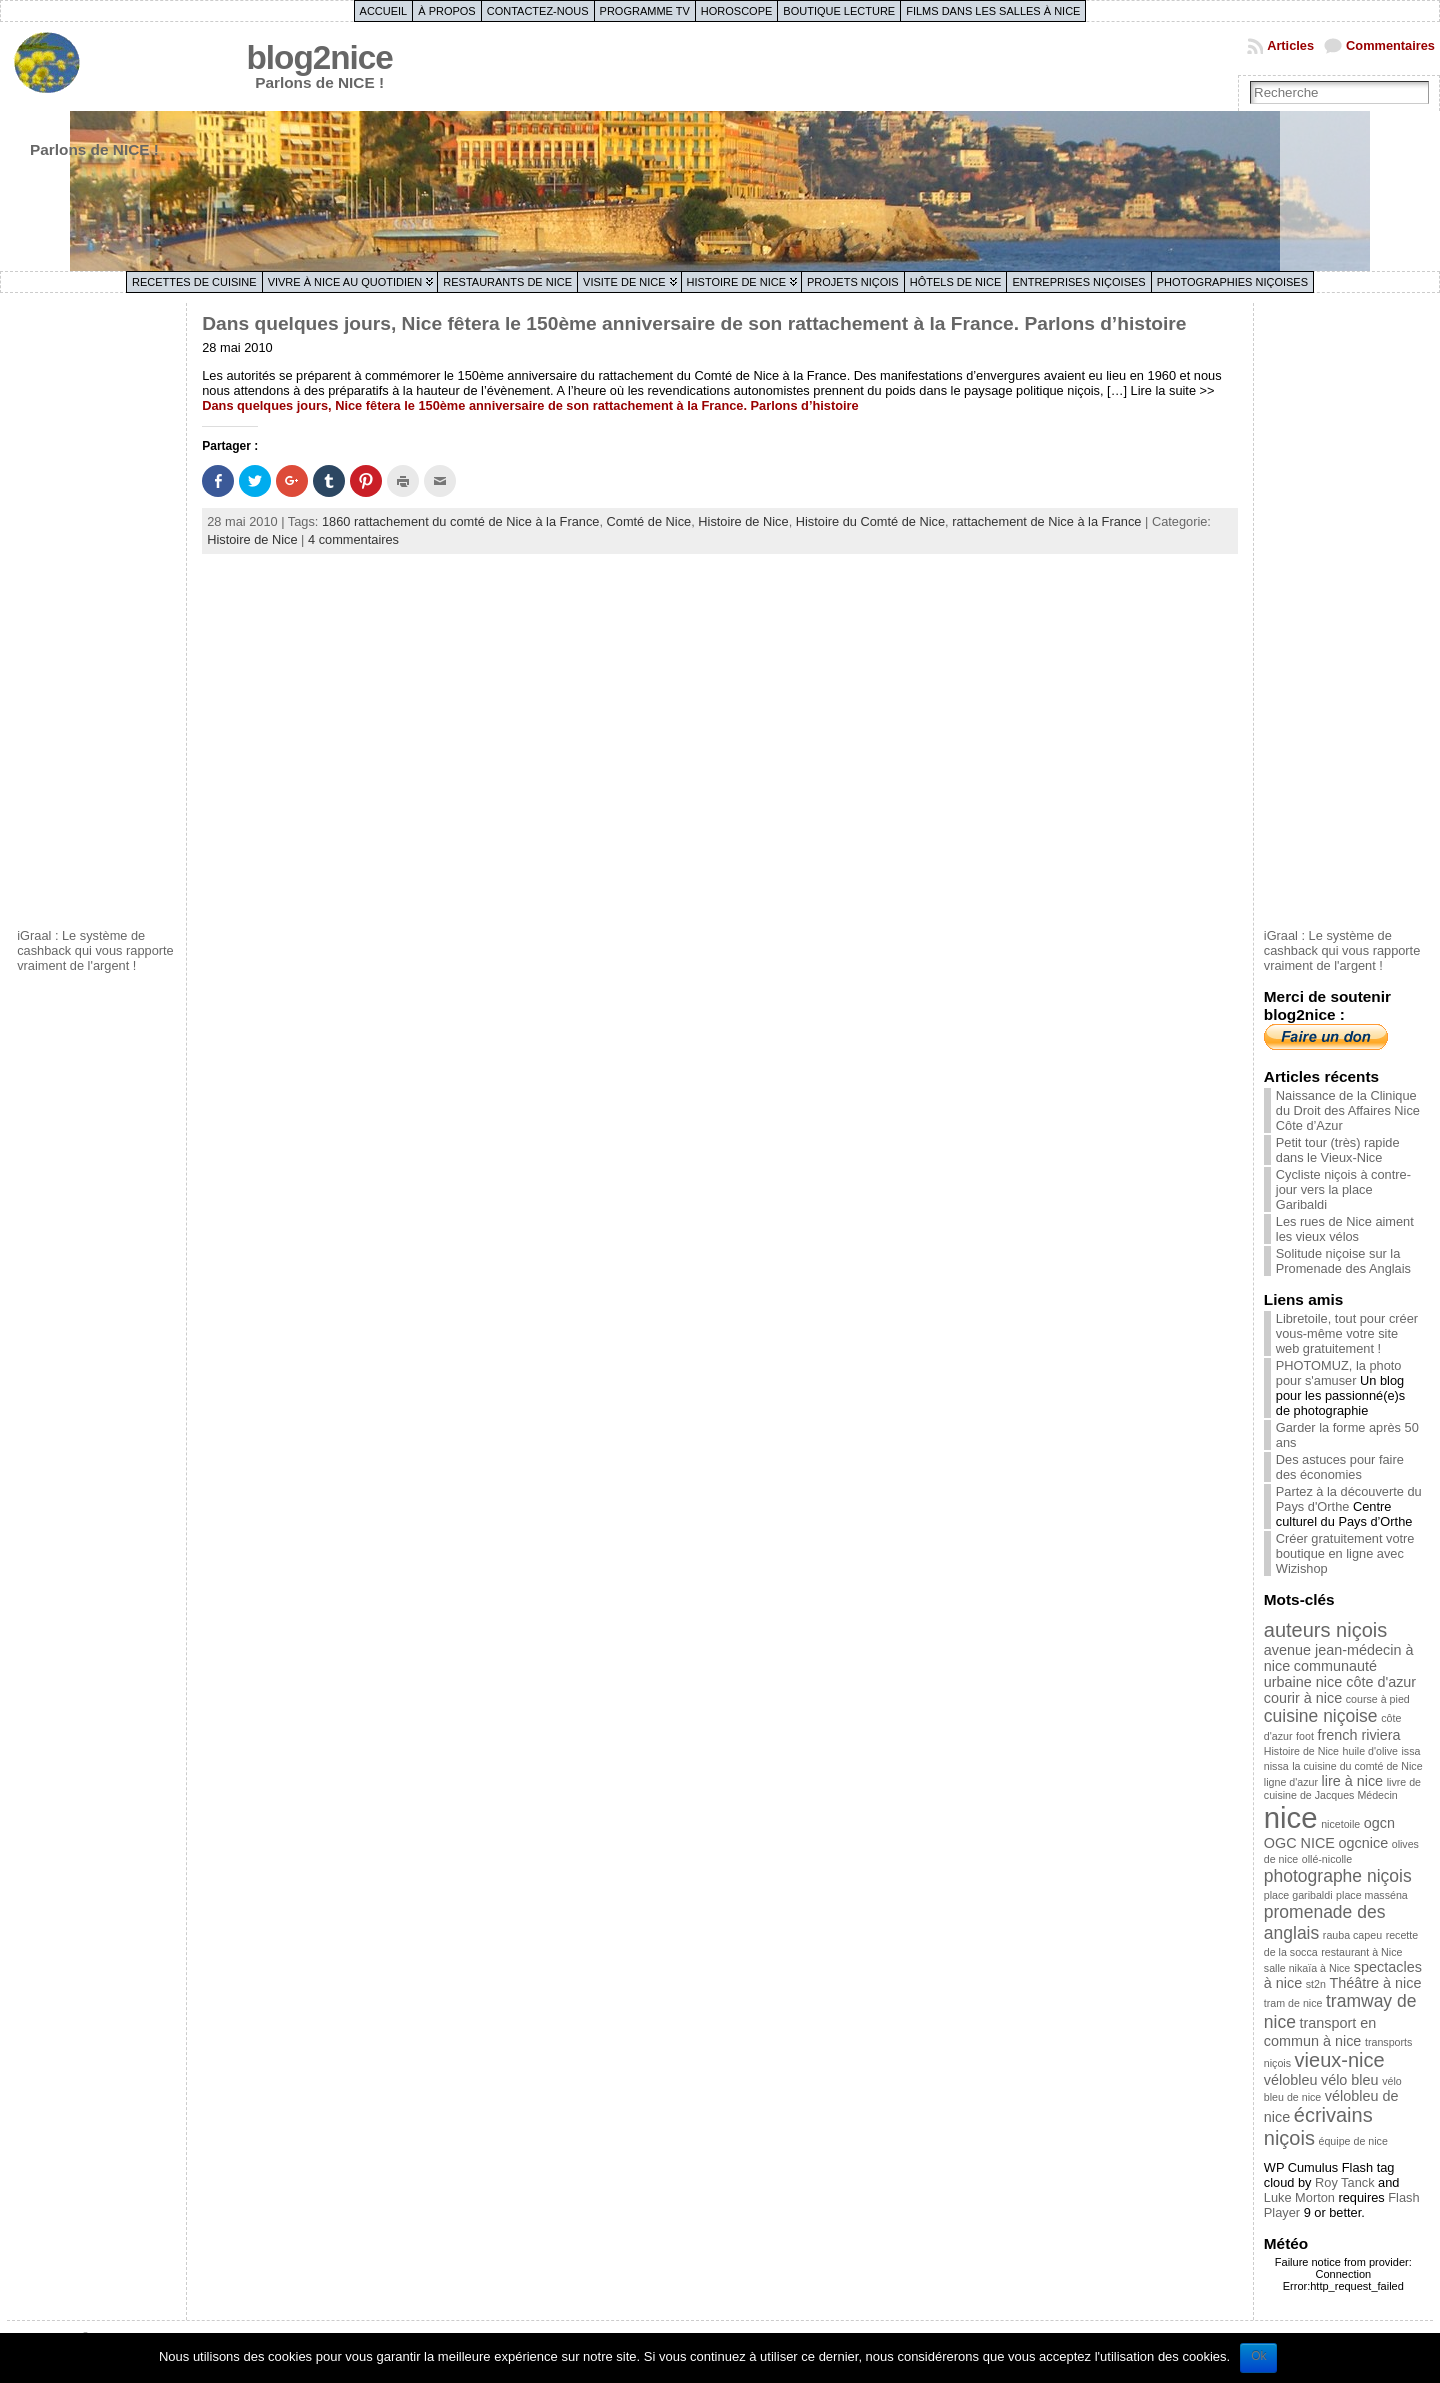  Describe the element at coordinates (345, 282) in the screenshot. I see `Vivre à Nice au quotidien` at that location.